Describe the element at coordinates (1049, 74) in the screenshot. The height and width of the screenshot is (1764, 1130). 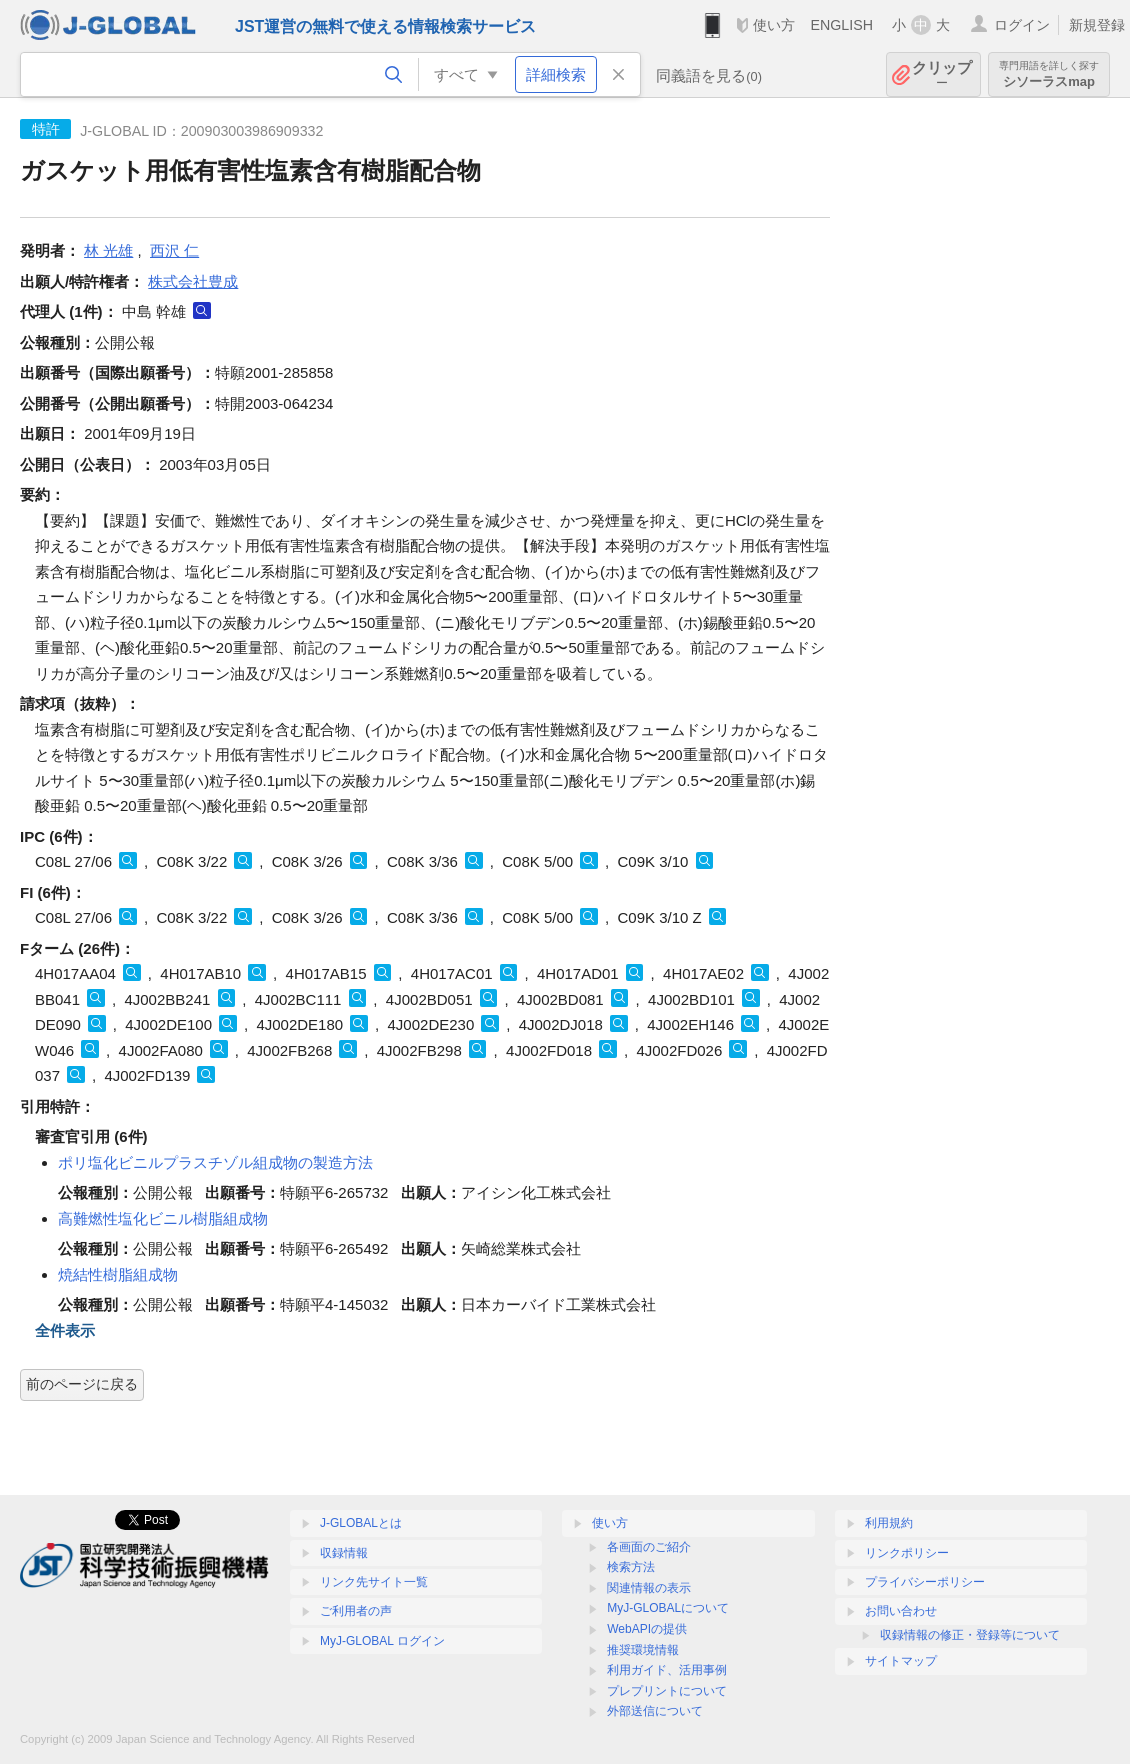
I see `シソーラスmap` at that location.